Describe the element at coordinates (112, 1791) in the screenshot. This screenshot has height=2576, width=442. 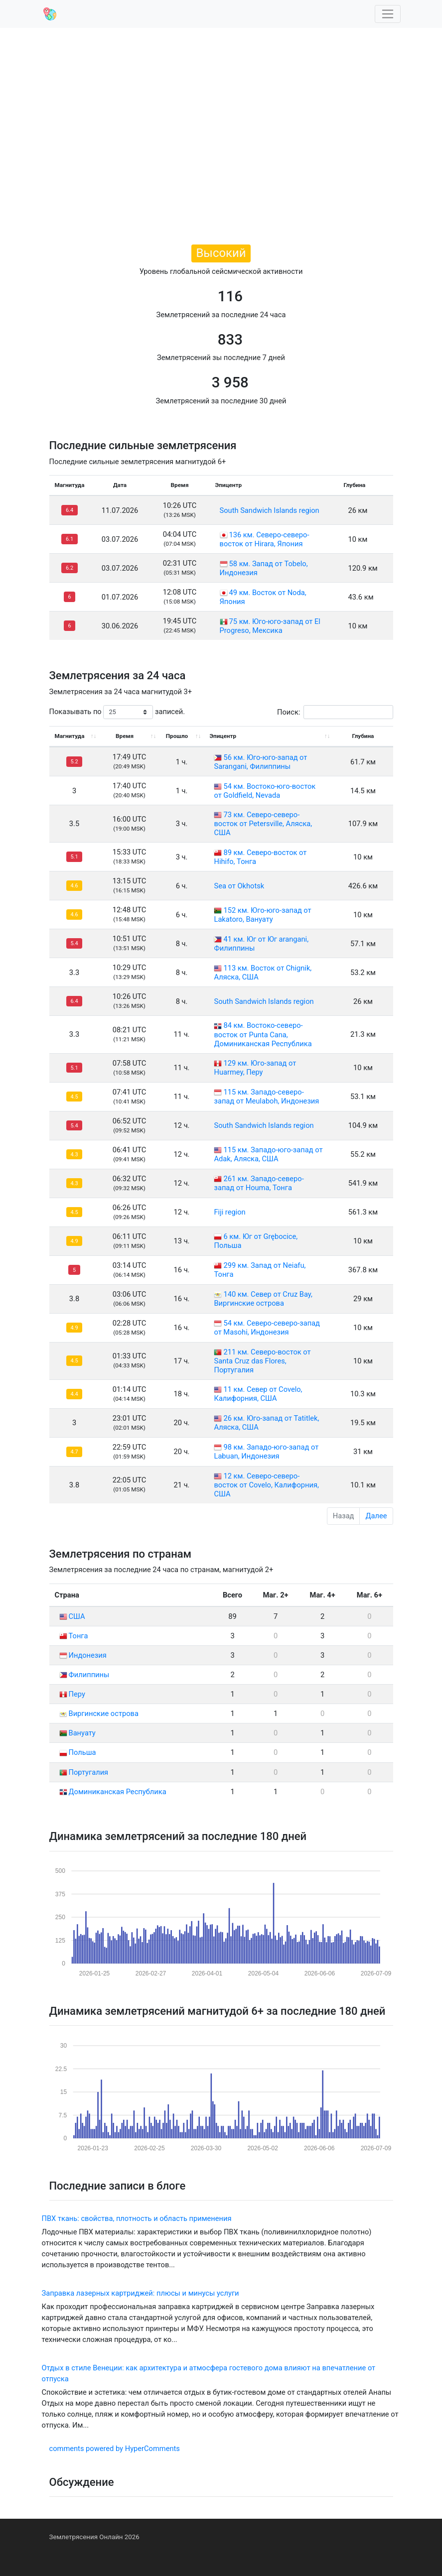
I see `Доминиканская Республика` at that location.